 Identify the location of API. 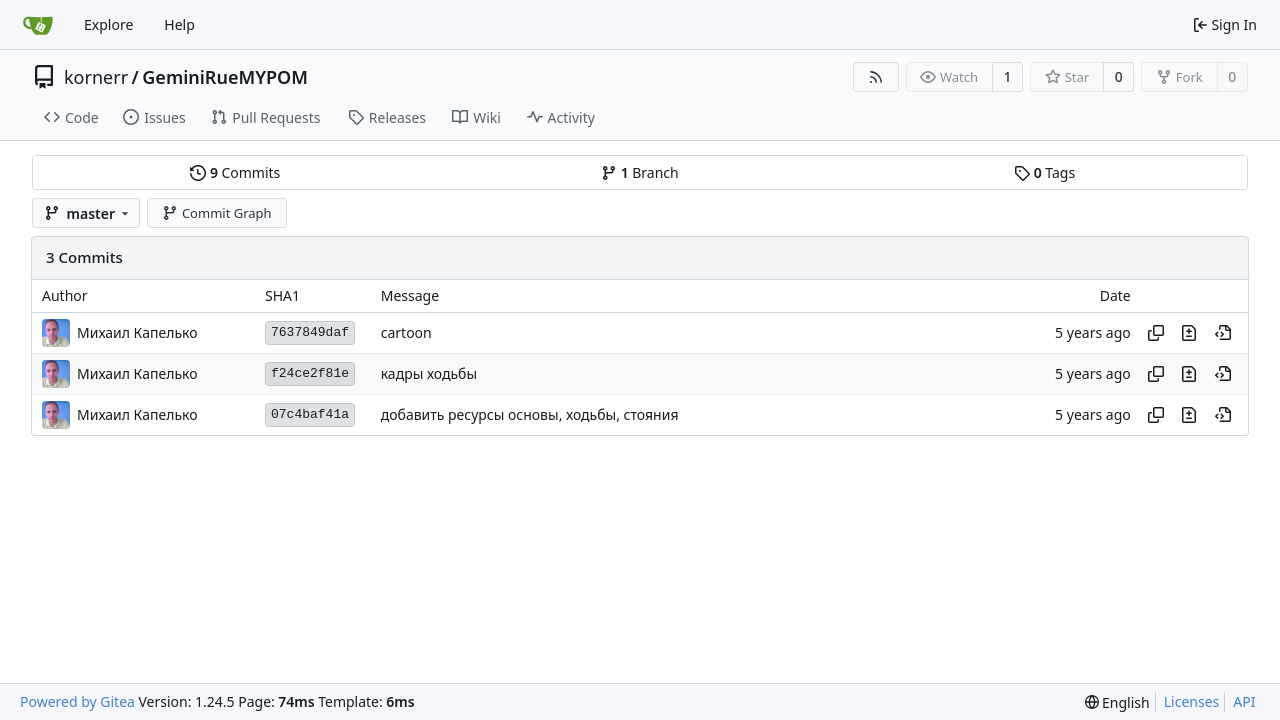
(1244, 701).